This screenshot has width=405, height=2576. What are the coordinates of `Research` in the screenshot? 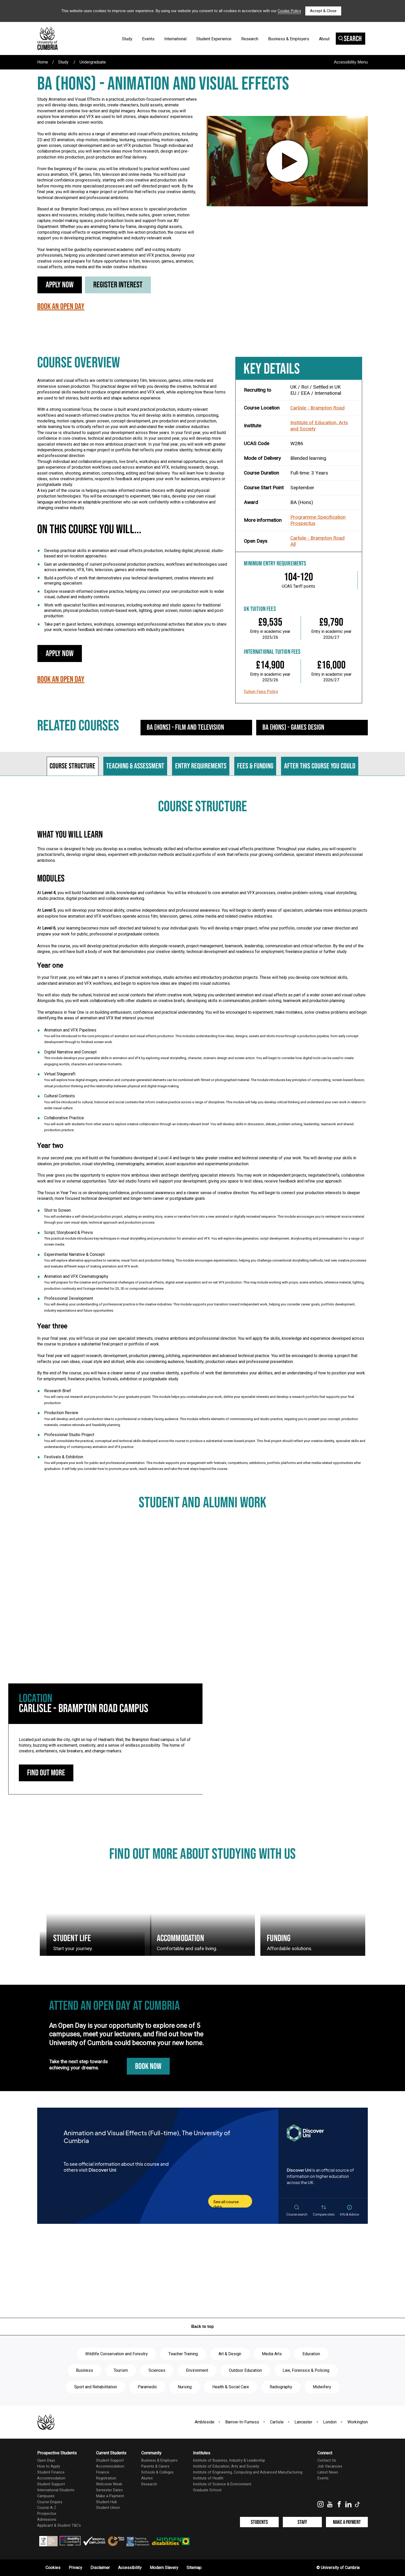 It's located at (249, 39).